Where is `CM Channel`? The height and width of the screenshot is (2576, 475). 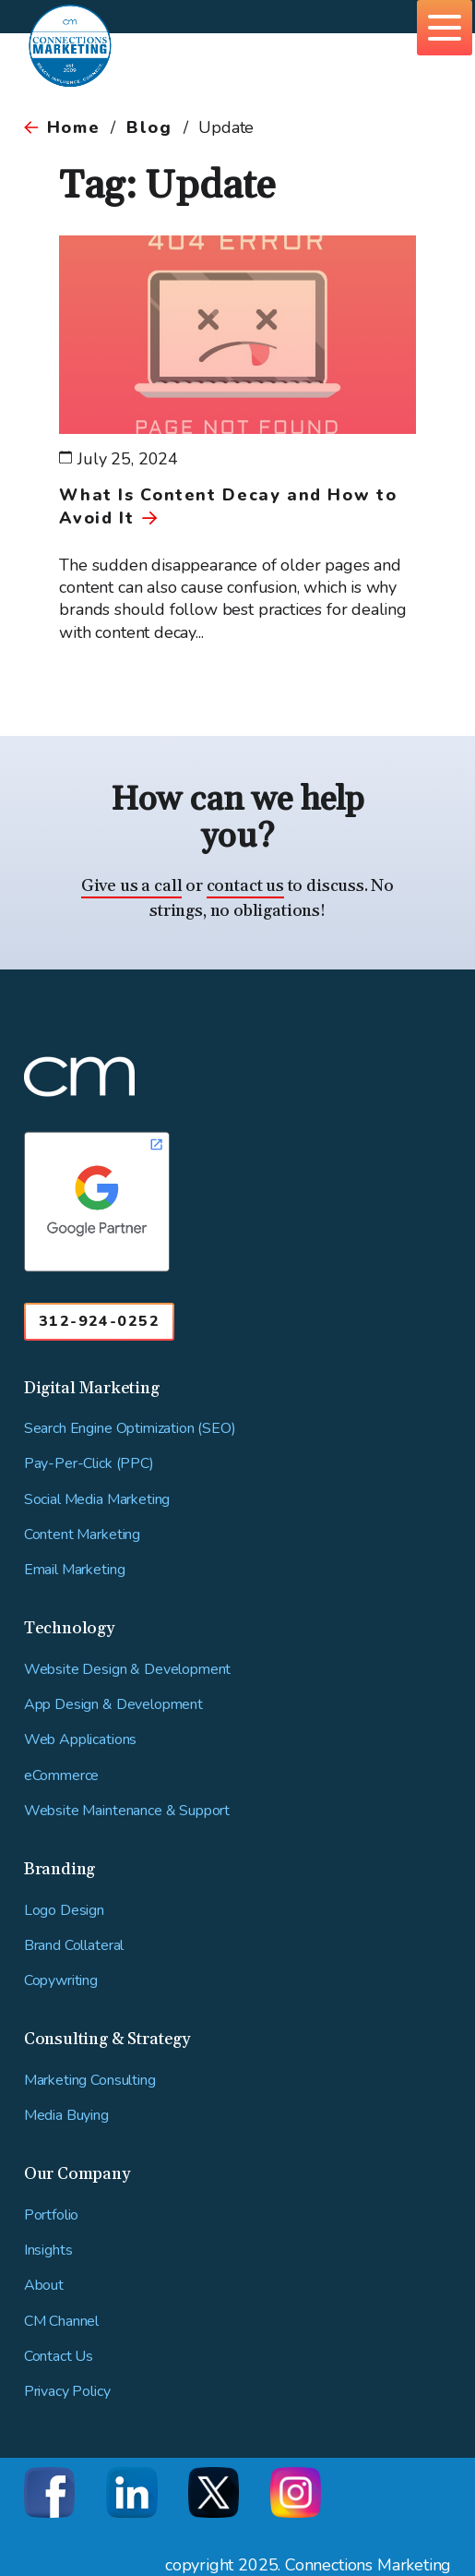
CM Channel is located at coordinates (61, 2321).